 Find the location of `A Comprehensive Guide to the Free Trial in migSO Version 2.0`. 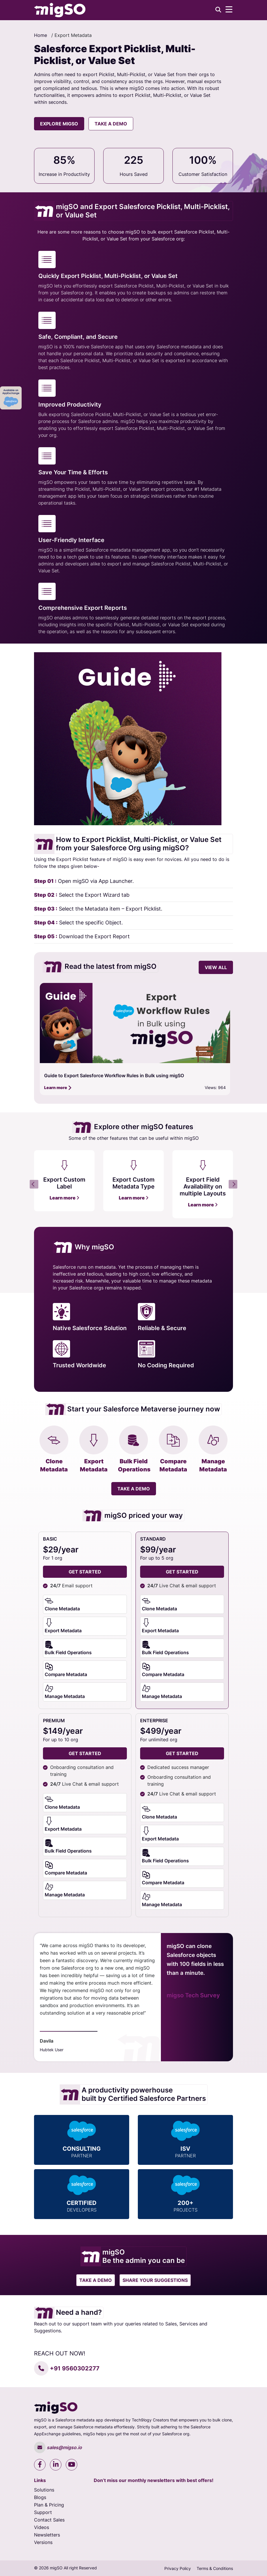

A Comprehensive Guide to the Free Trial in migSO Version 2.0 is located at coordinates (112, 1075).